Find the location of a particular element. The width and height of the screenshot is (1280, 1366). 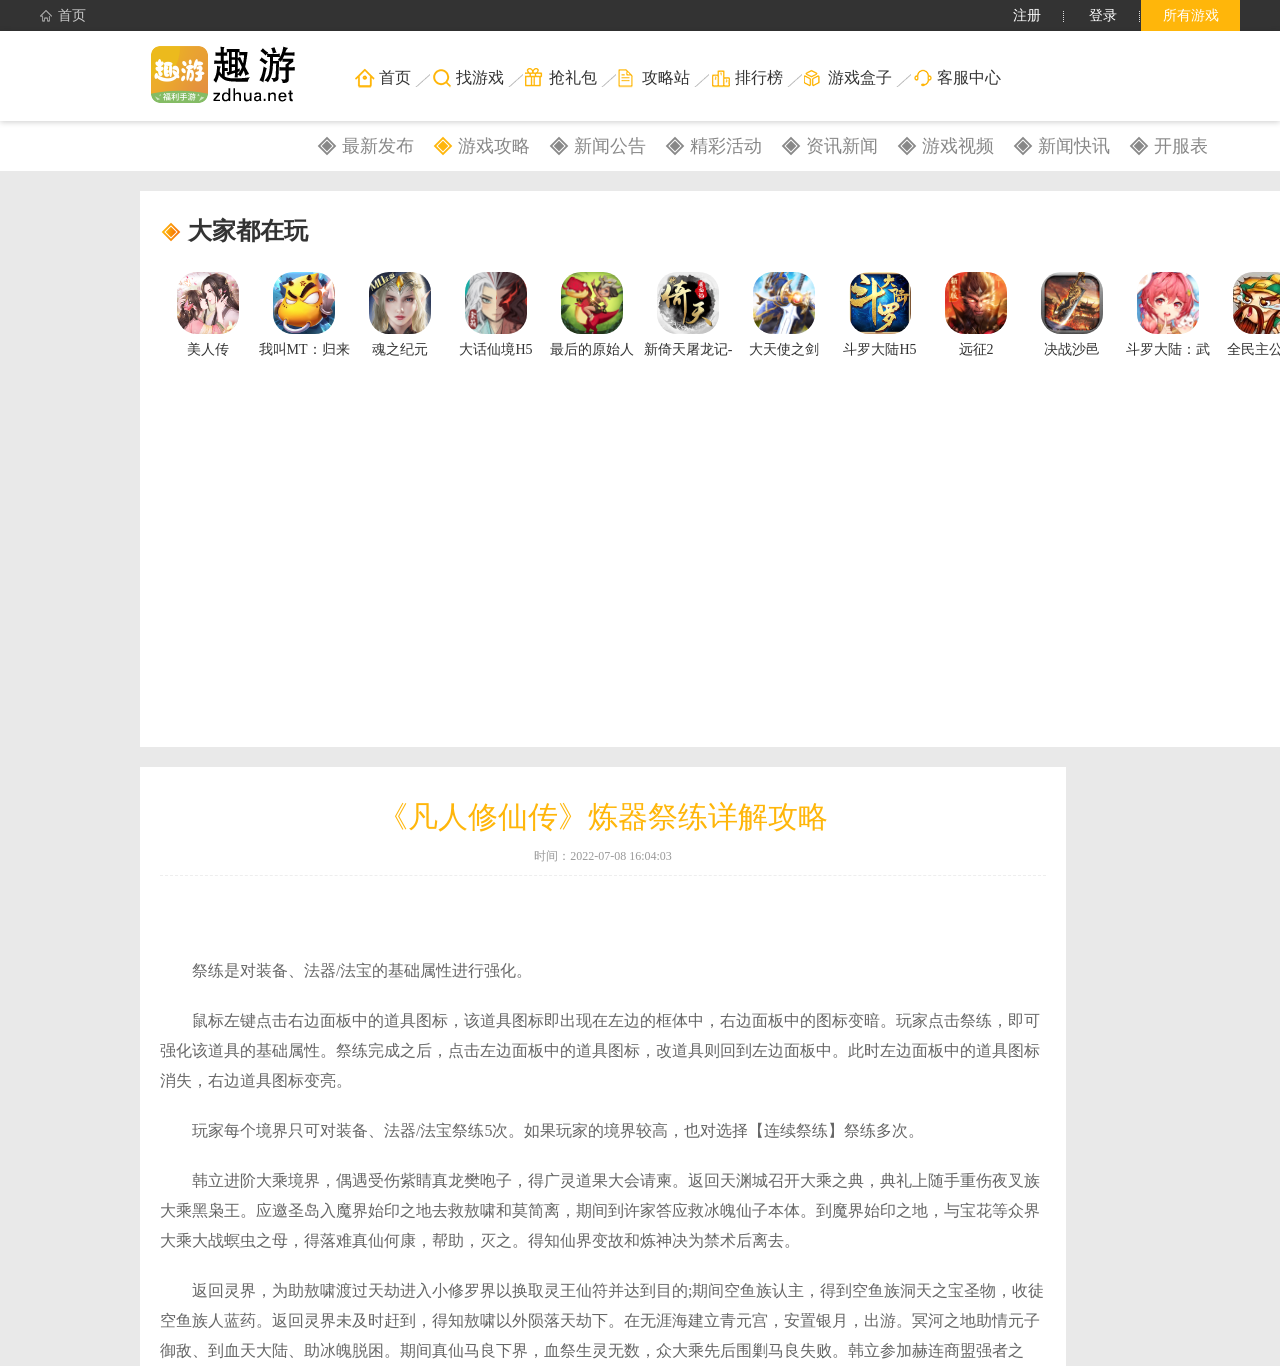

所有游戏 is located at coordinates (1191, 15).